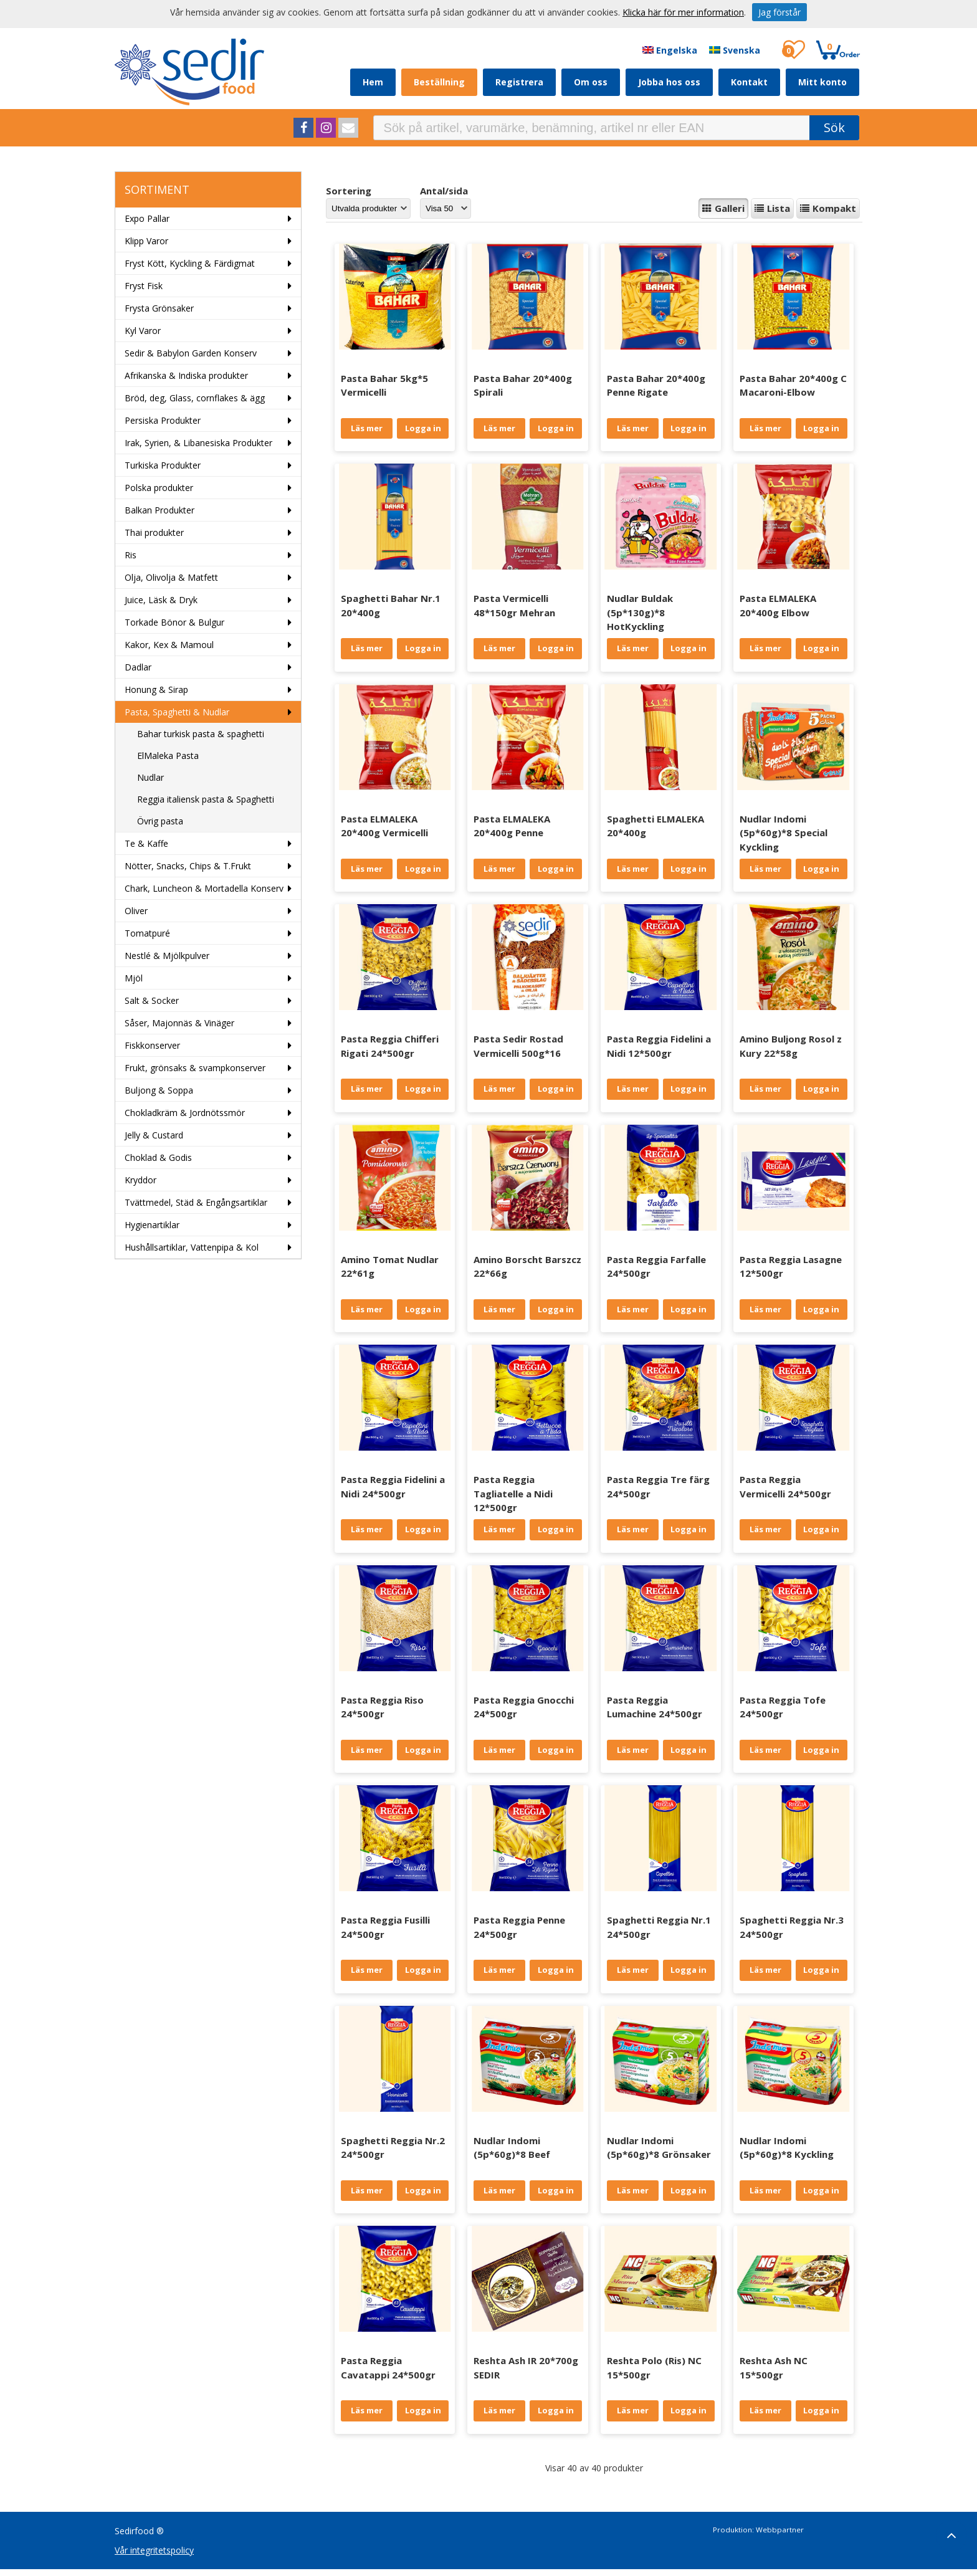  Describe the element at coordinates (195, 398) in the screenshot. I see `Bröd, deg, Glass, cornflakes & ägg` at that location.